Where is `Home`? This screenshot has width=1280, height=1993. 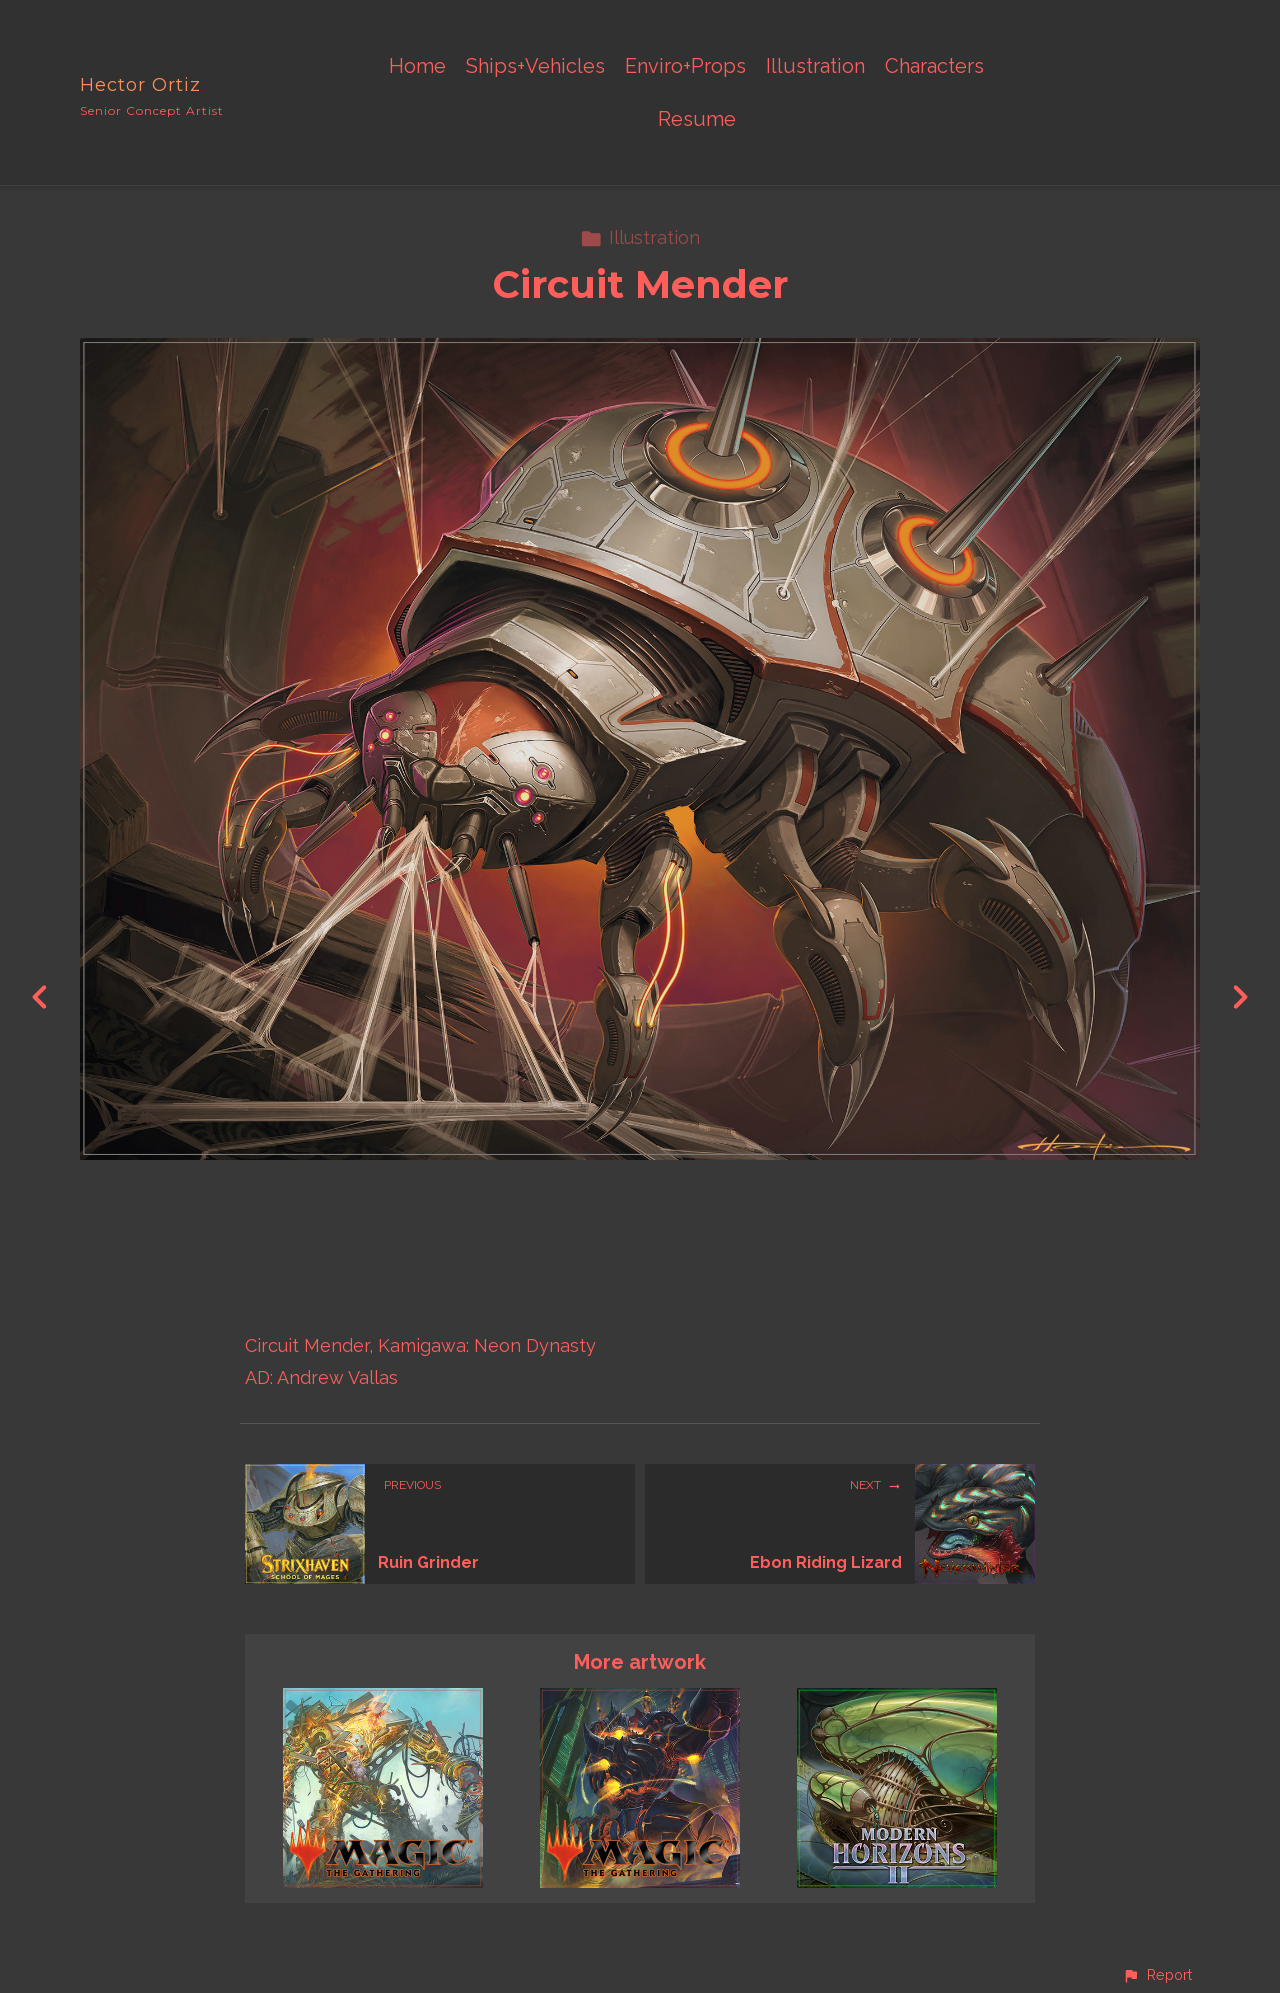 Home is located at coordinates (417, 66).